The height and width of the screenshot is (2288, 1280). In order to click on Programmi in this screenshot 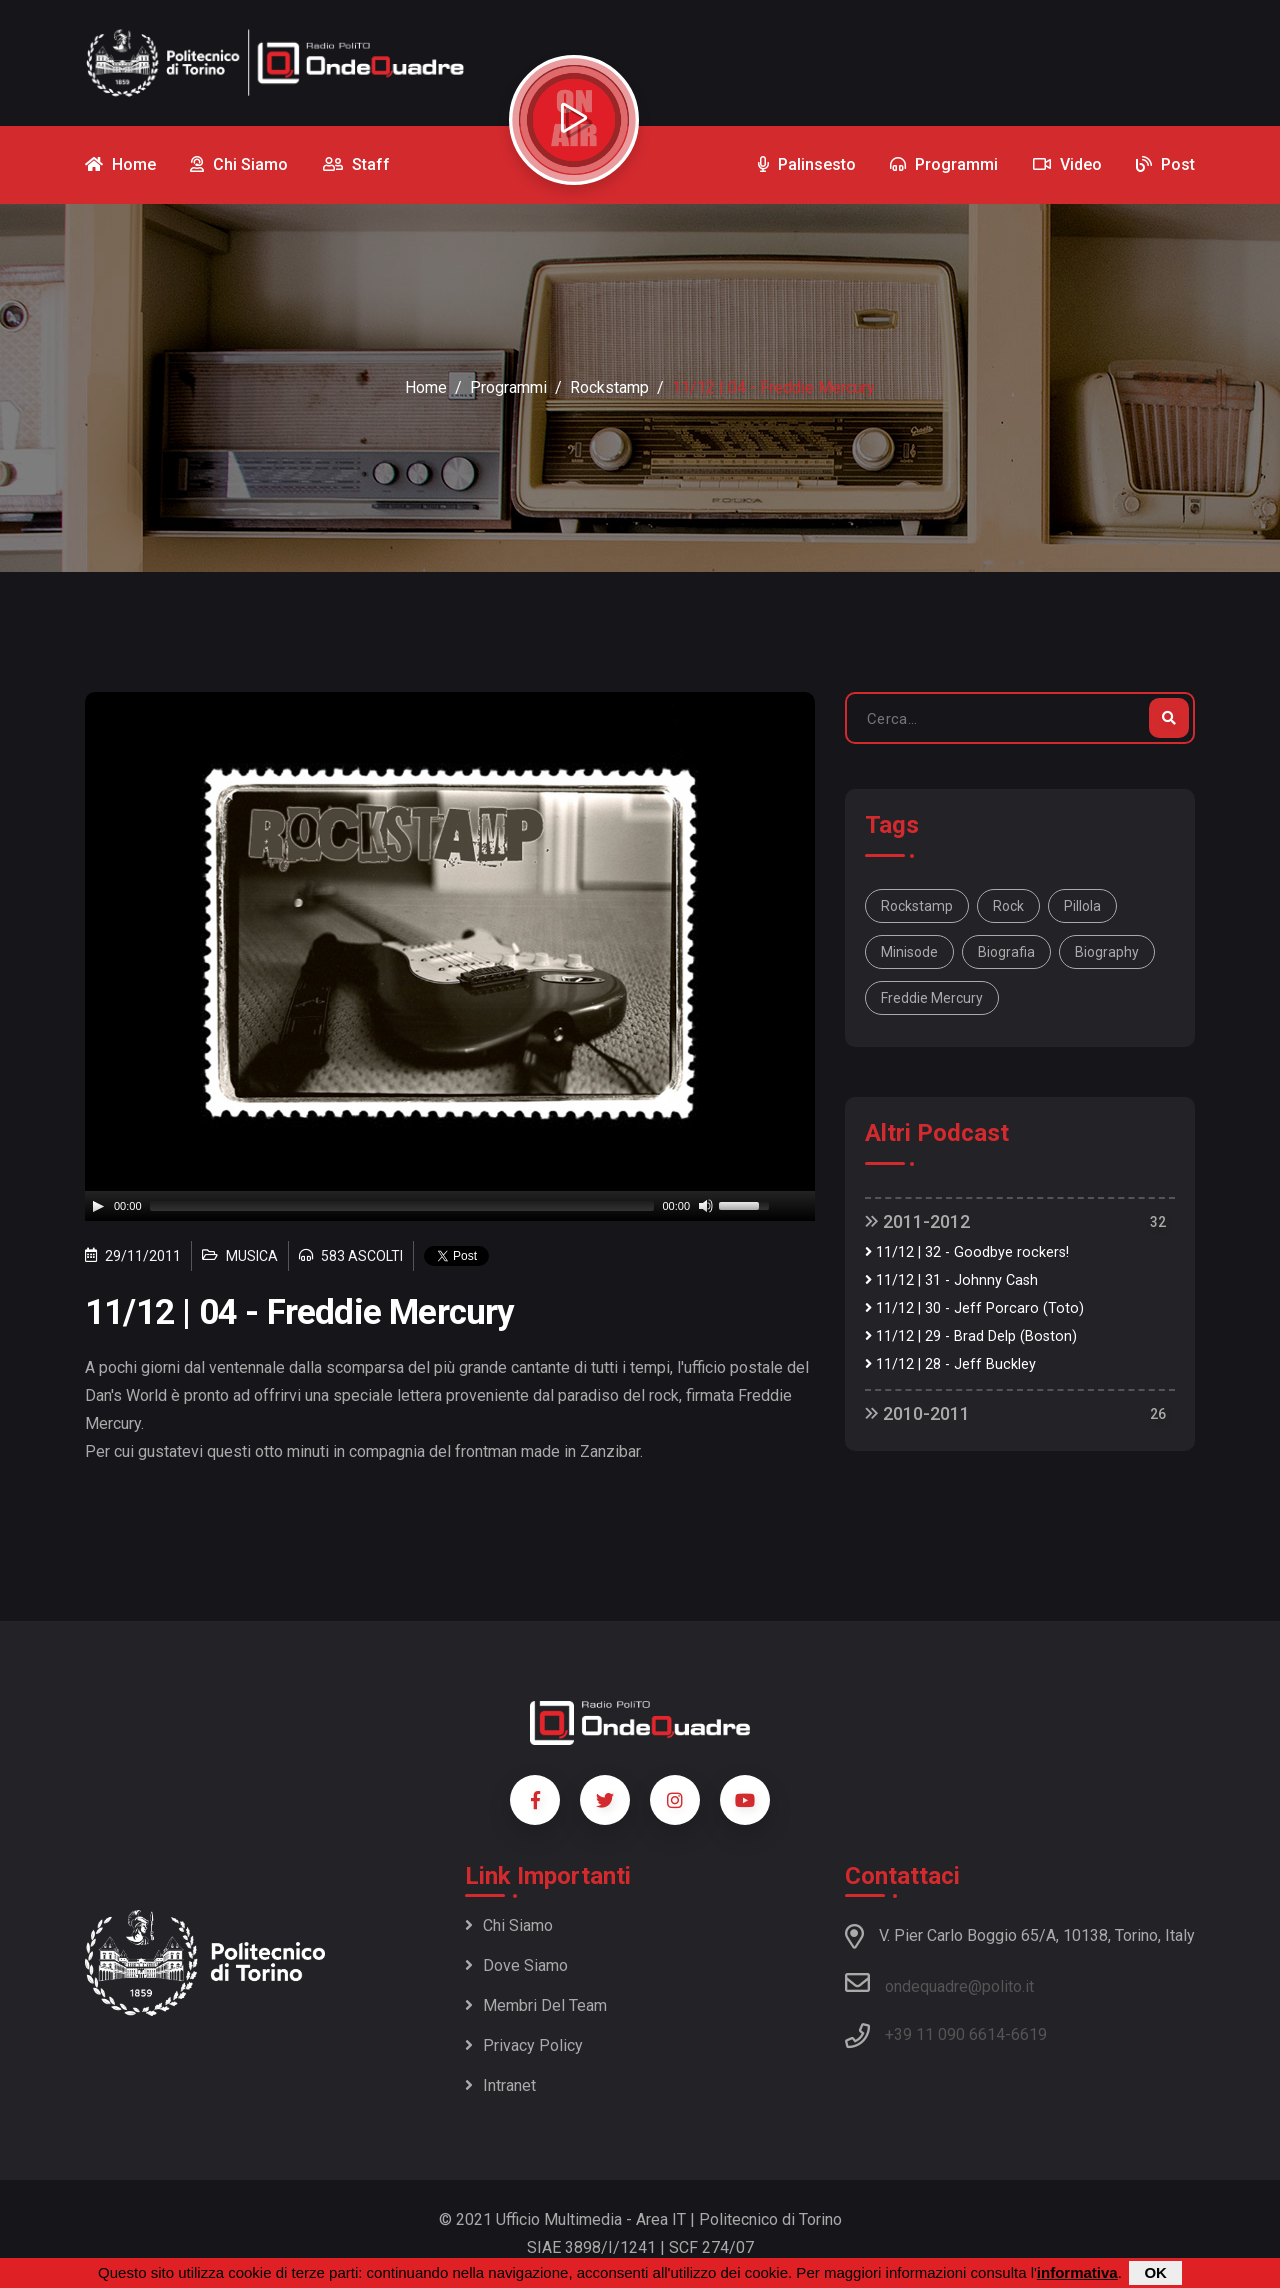, I will do `click(508, 387)`.